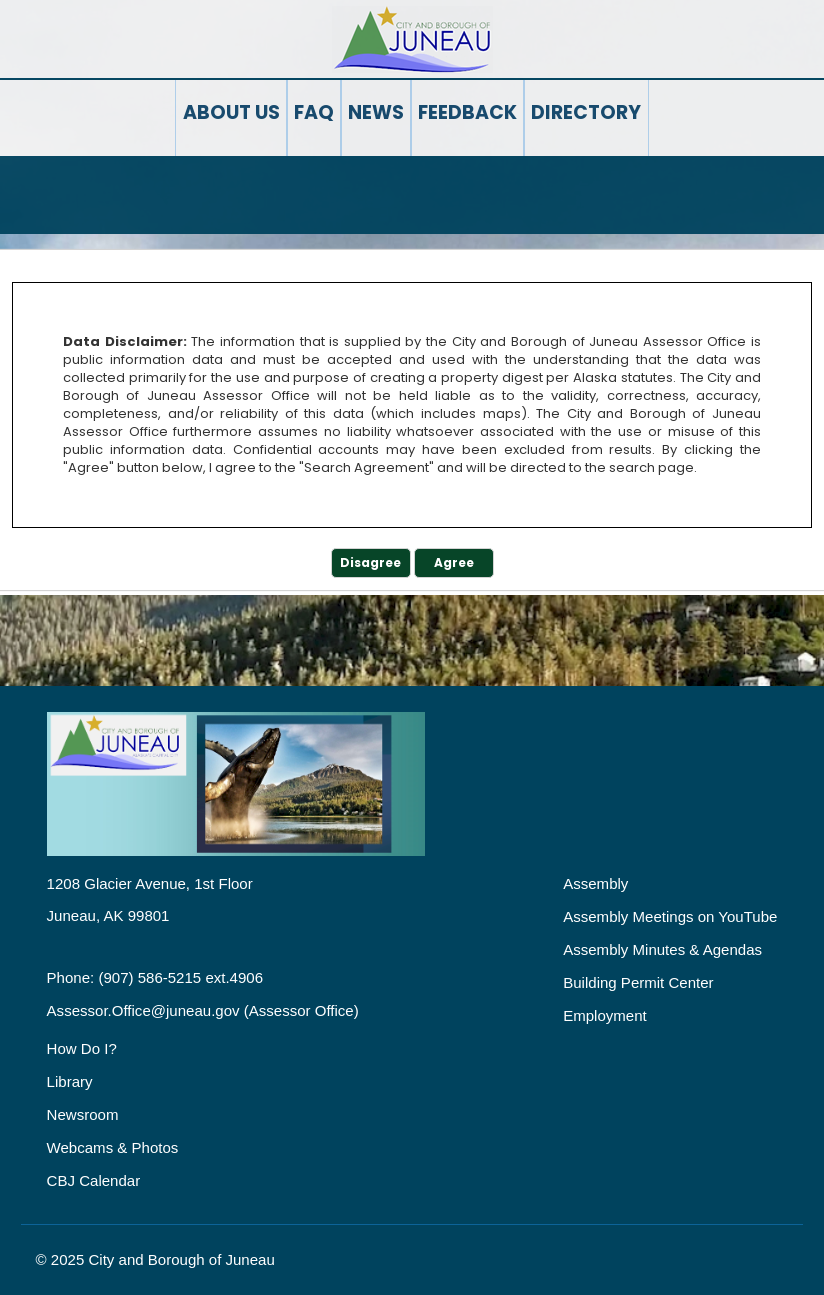  I want to click on Phone: (907) 586-5215 ext.4906, so click(155, 977).